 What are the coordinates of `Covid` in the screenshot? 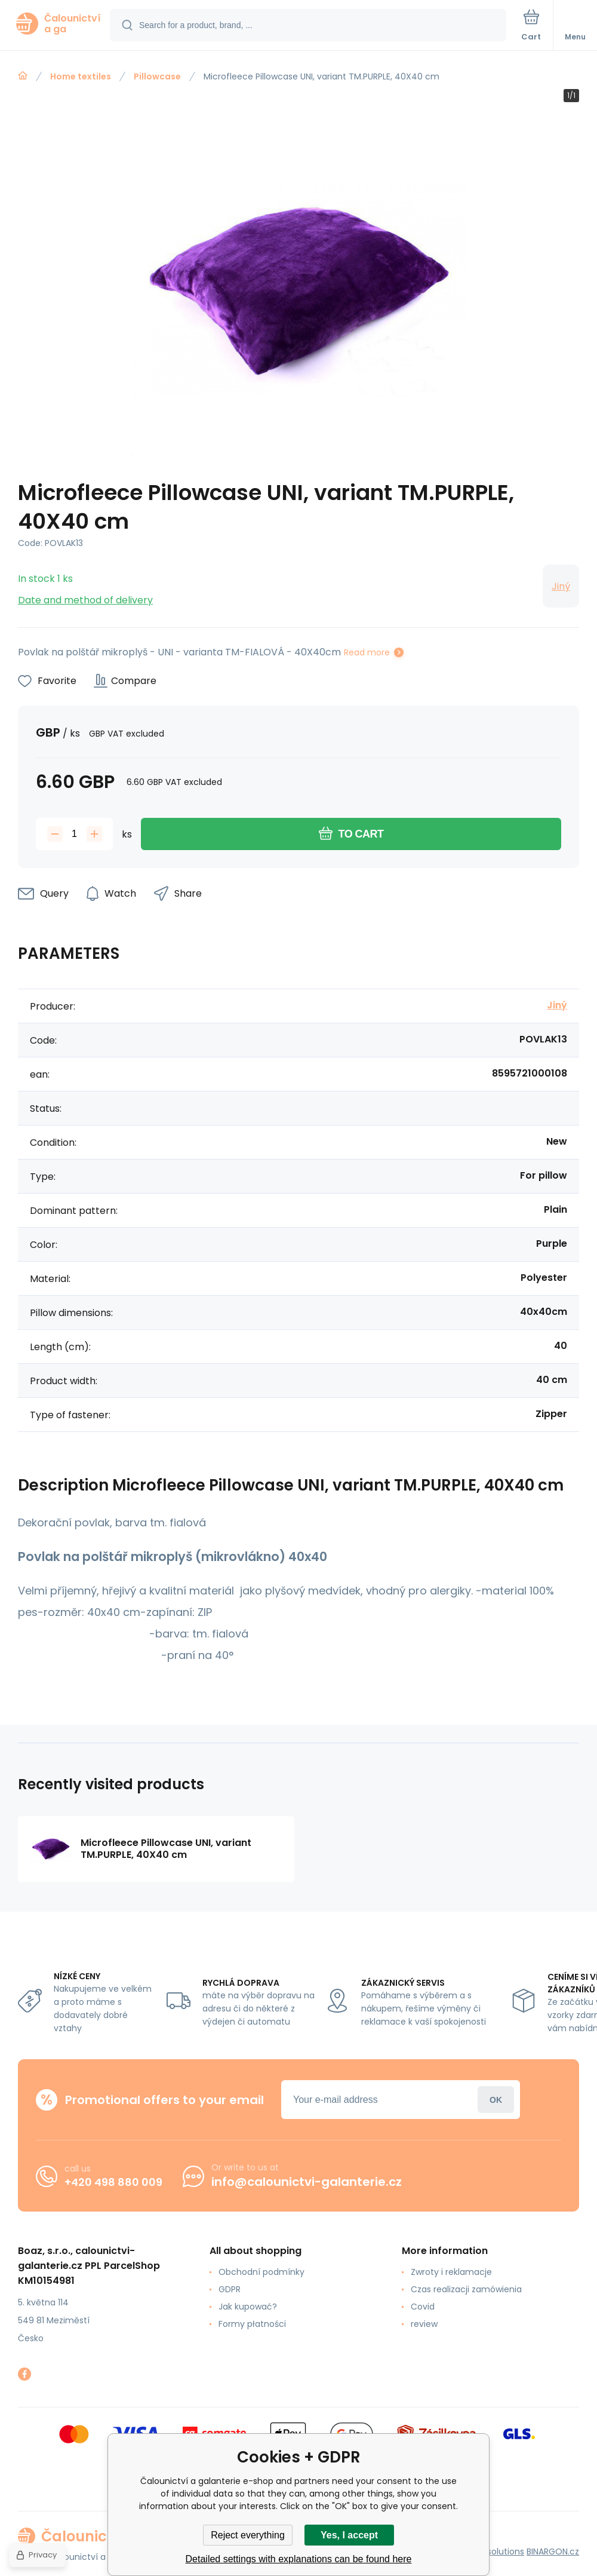 It's located at (423, 2307).